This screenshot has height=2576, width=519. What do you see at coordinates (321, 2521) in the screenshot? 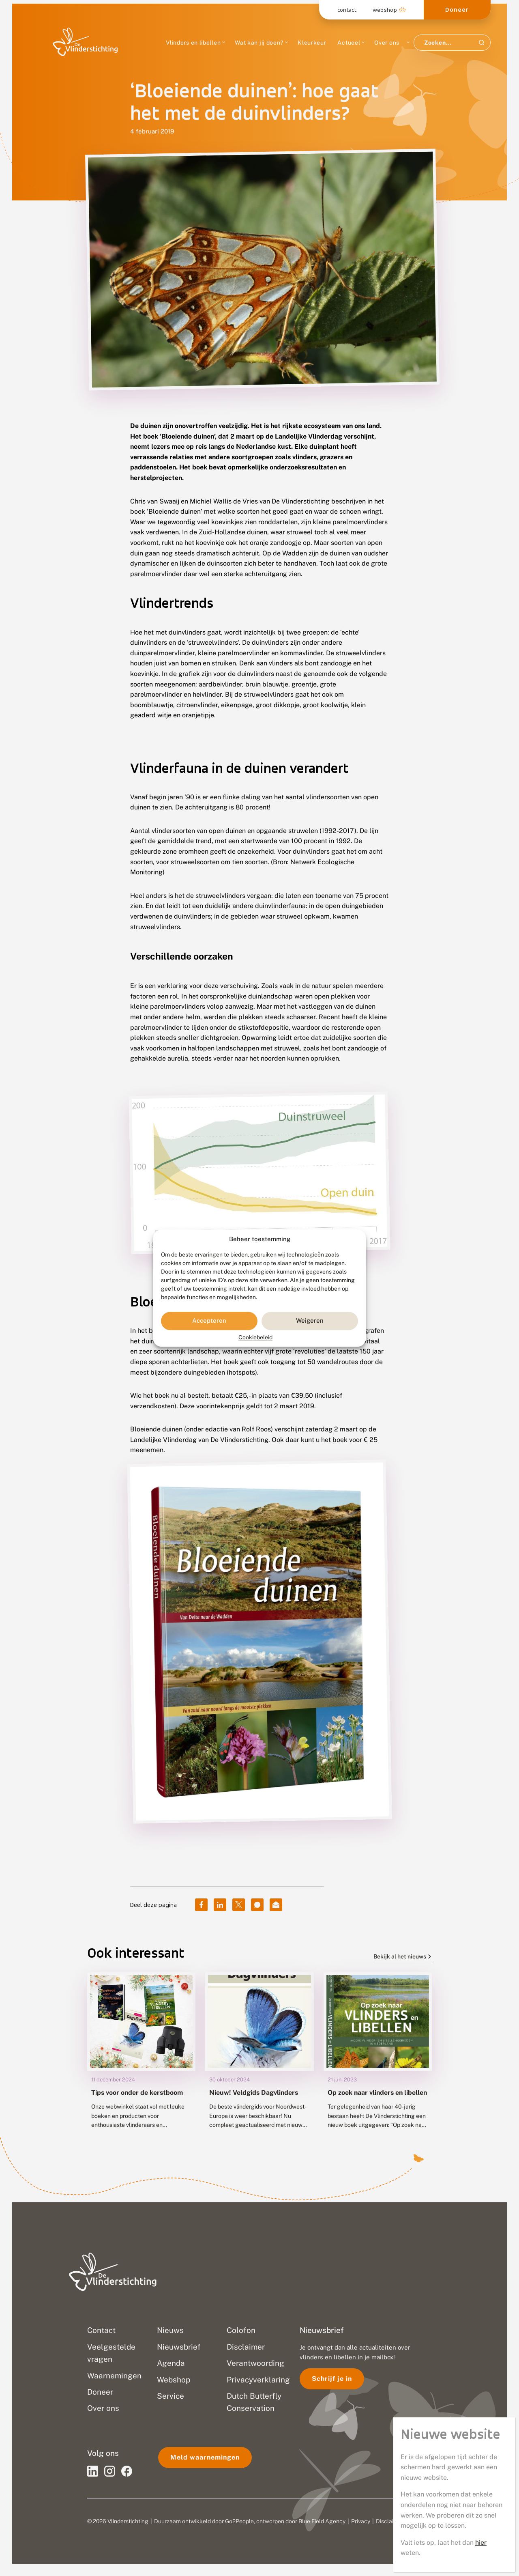
I see `Blue Field Agency` at bounding box center [321, 2521].